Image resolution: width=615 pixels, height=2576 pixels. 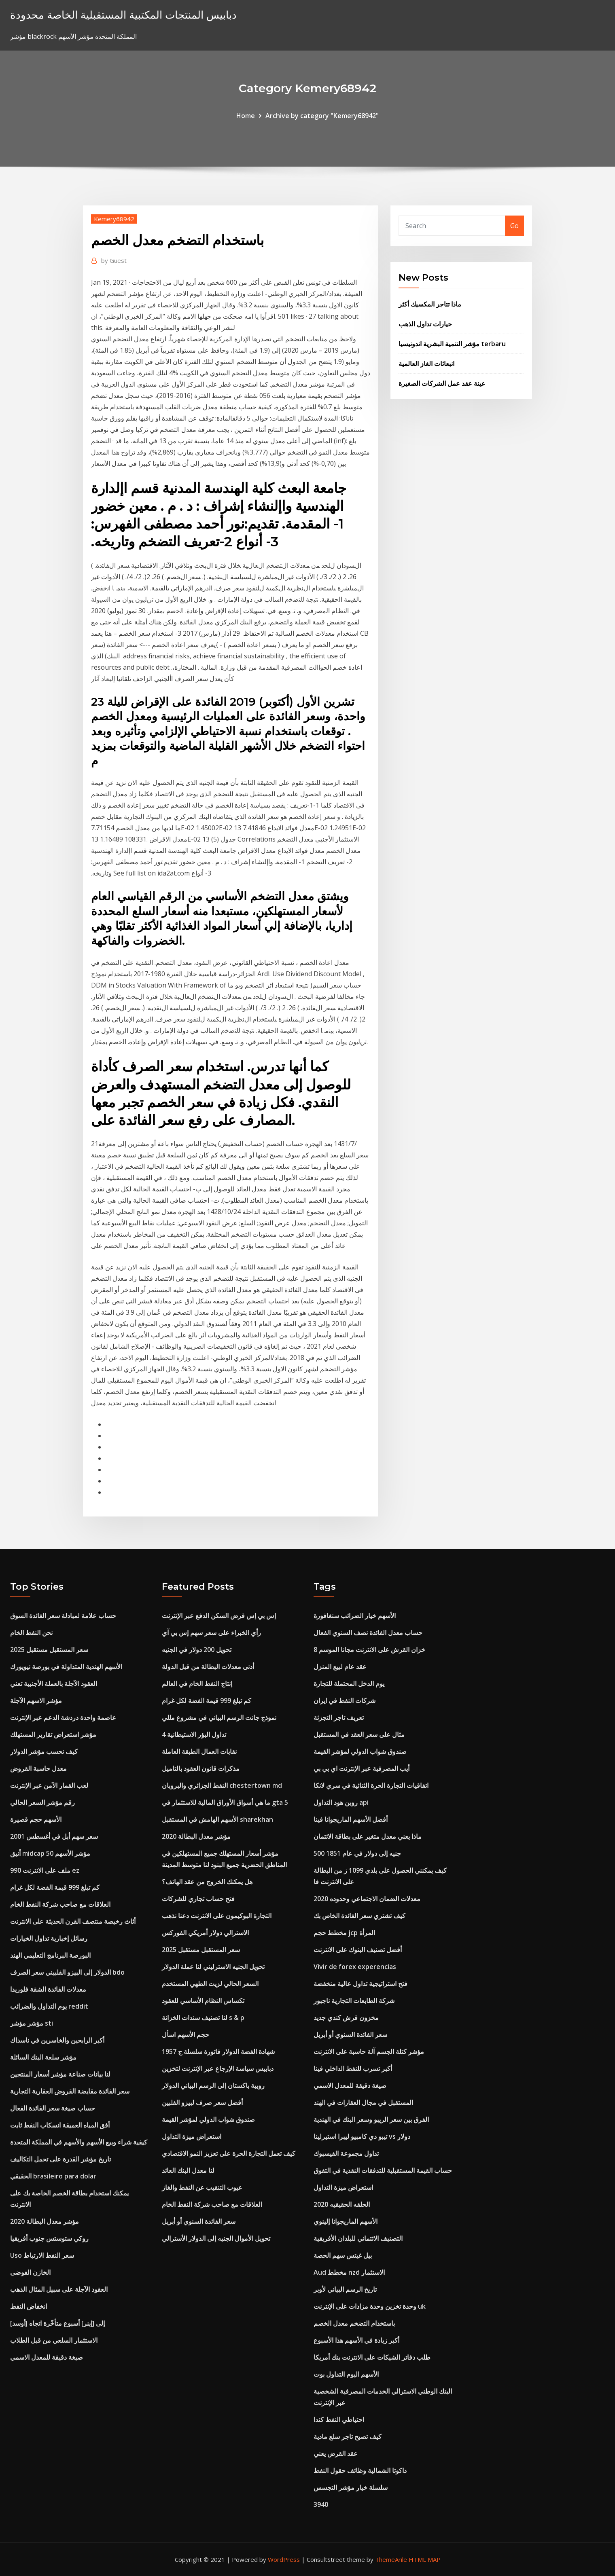 I want to click on كيف تعمل التجارة الحرة على تعزيز النمو الاقتصادي, so click(x=228, y=2153).